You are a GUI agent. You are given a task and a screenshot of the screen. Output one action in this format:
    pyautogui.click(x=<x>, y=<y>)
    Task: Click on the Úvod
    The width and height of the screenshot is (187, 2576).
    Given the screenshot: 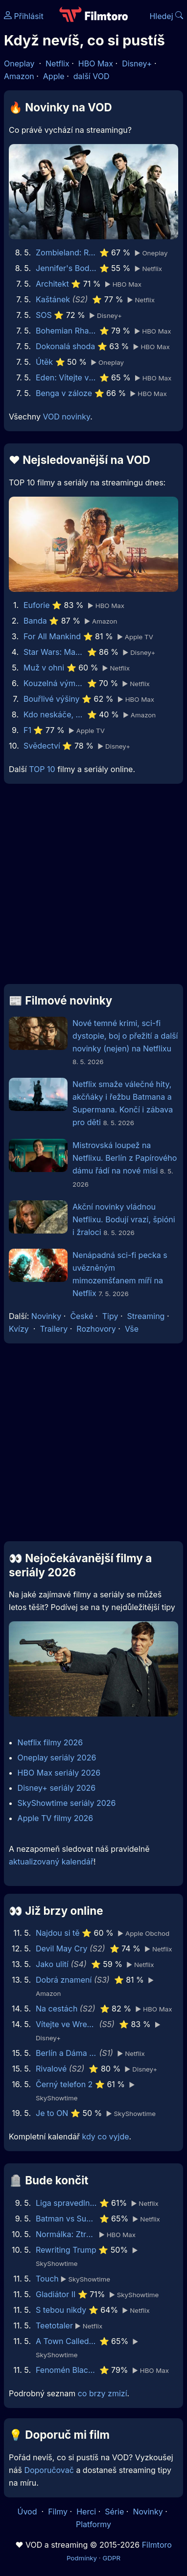 What is the action you would take?
    pyautogui.click(x=28, y=2511)
    